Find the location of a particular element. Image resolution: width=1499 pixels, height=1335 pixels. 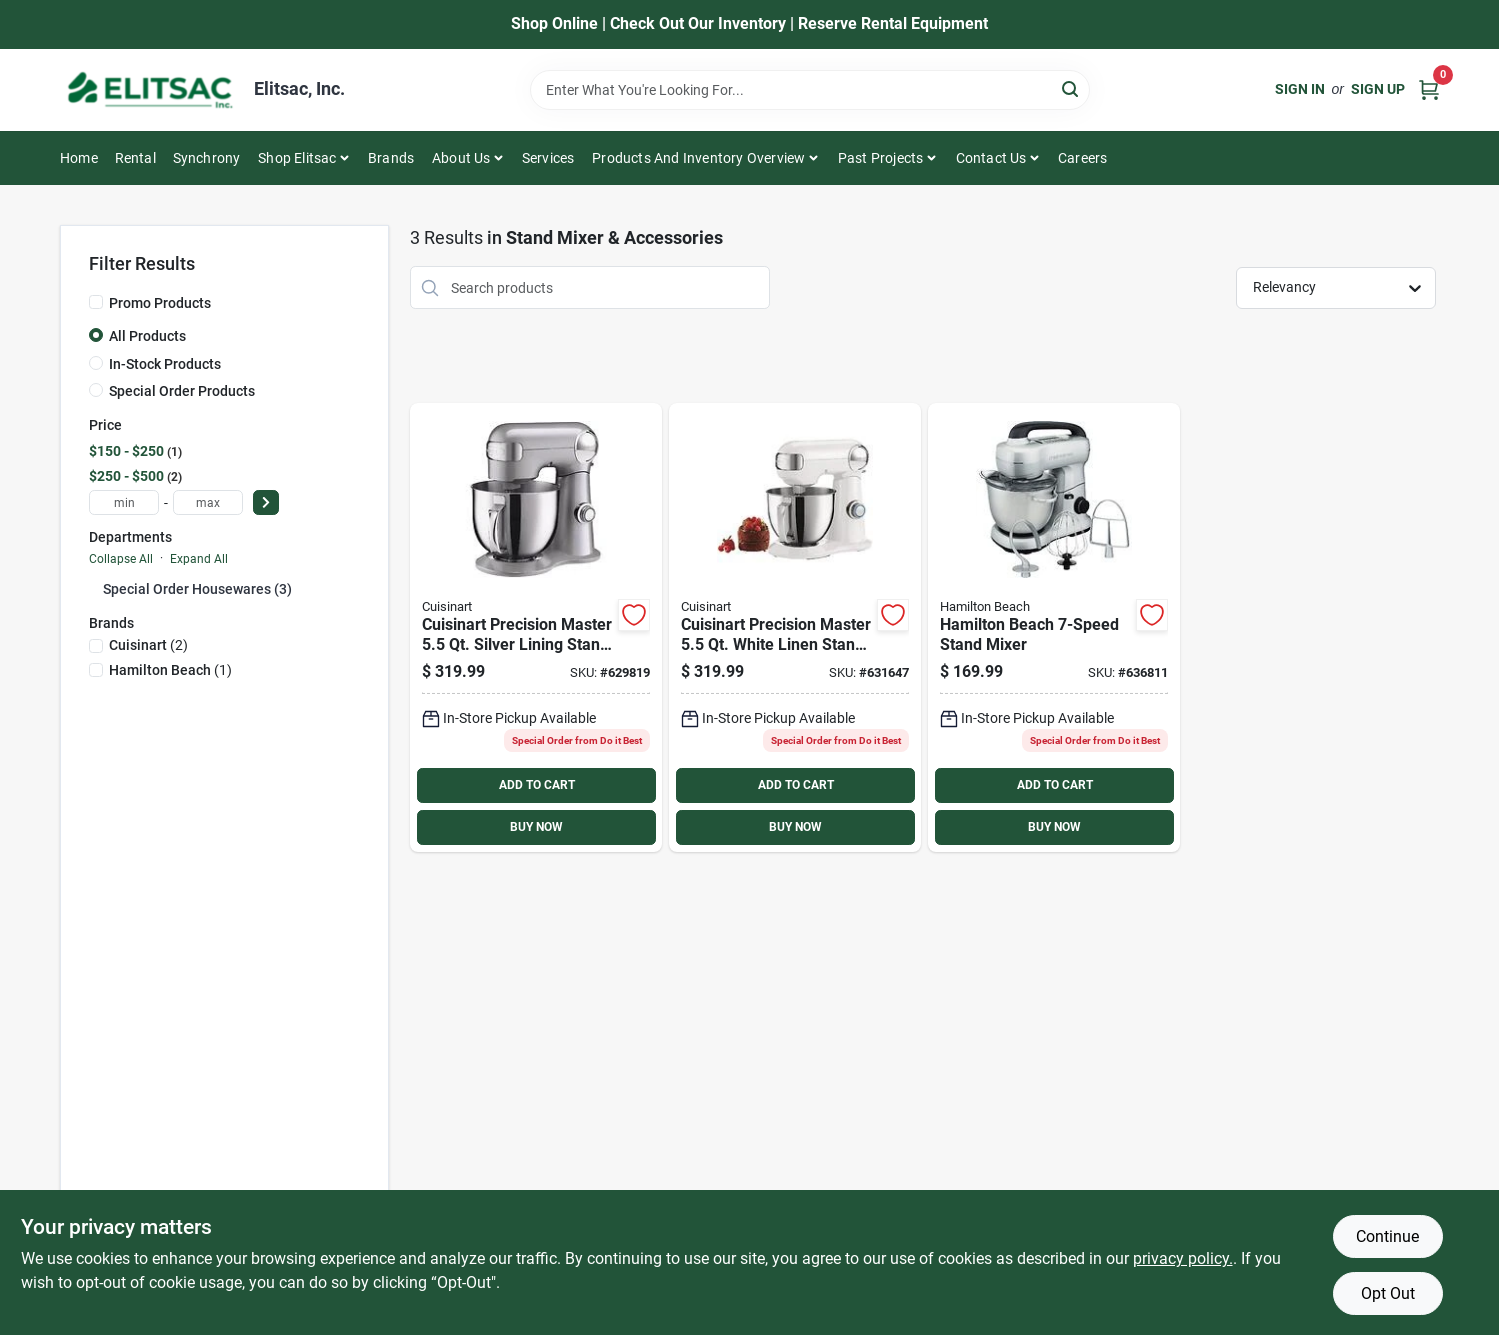

[Expand node] is located at coordinates (96, 588).